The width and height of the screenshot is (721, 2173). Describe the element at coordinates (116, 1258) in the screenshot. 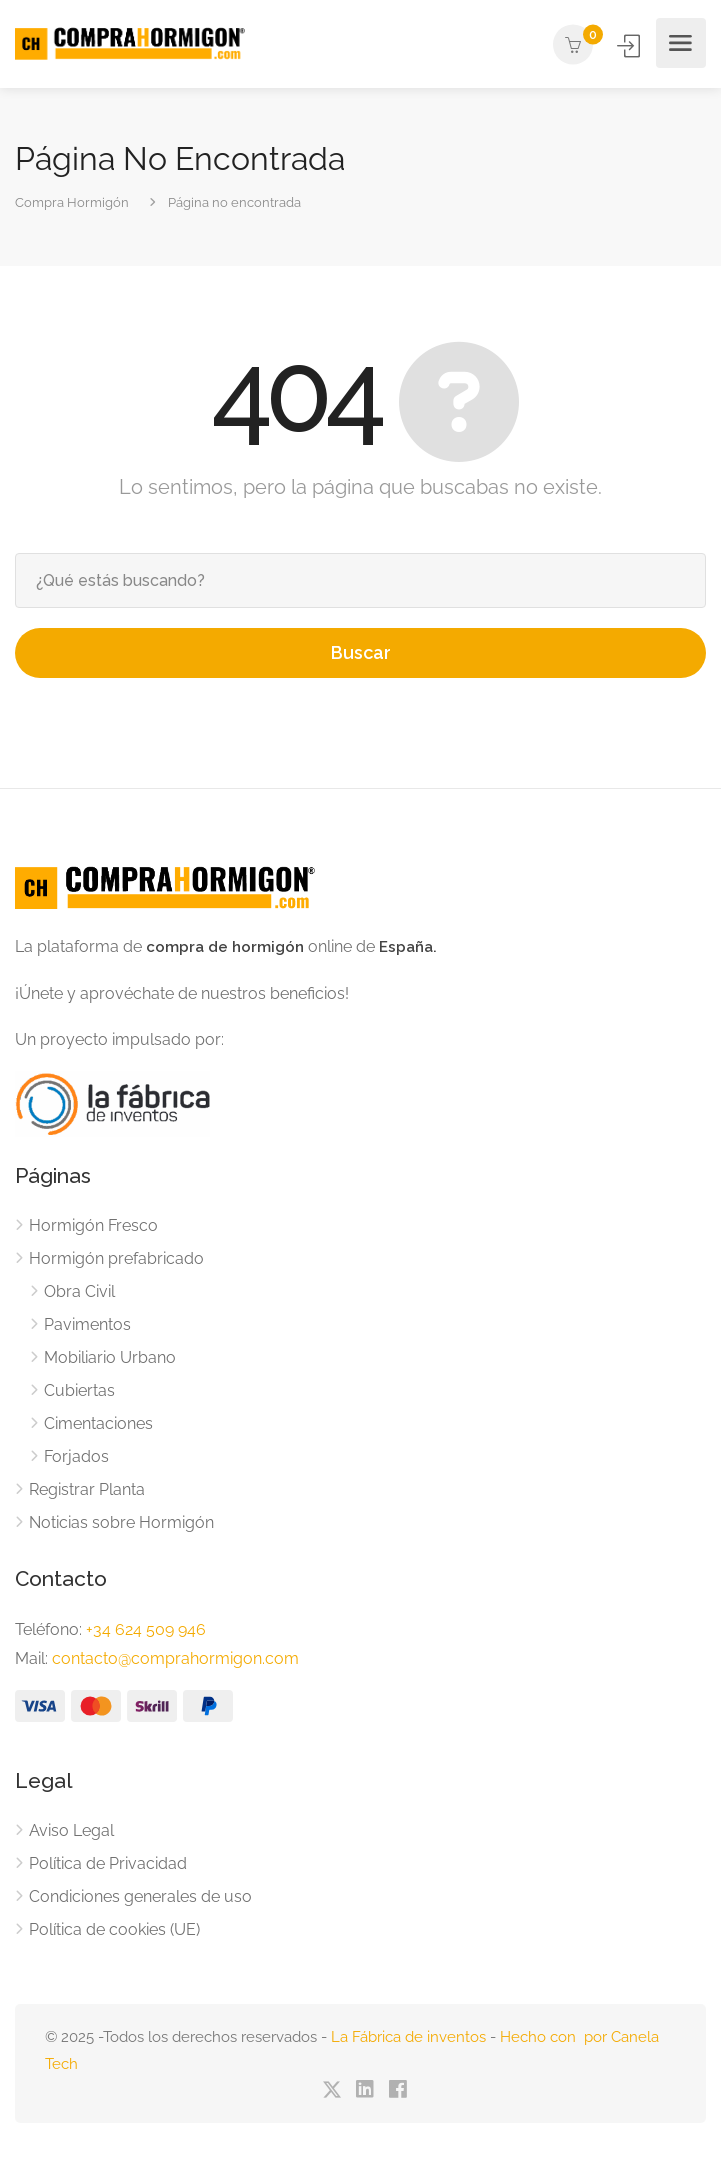

I see `Hormigón prefabricado` at that location.